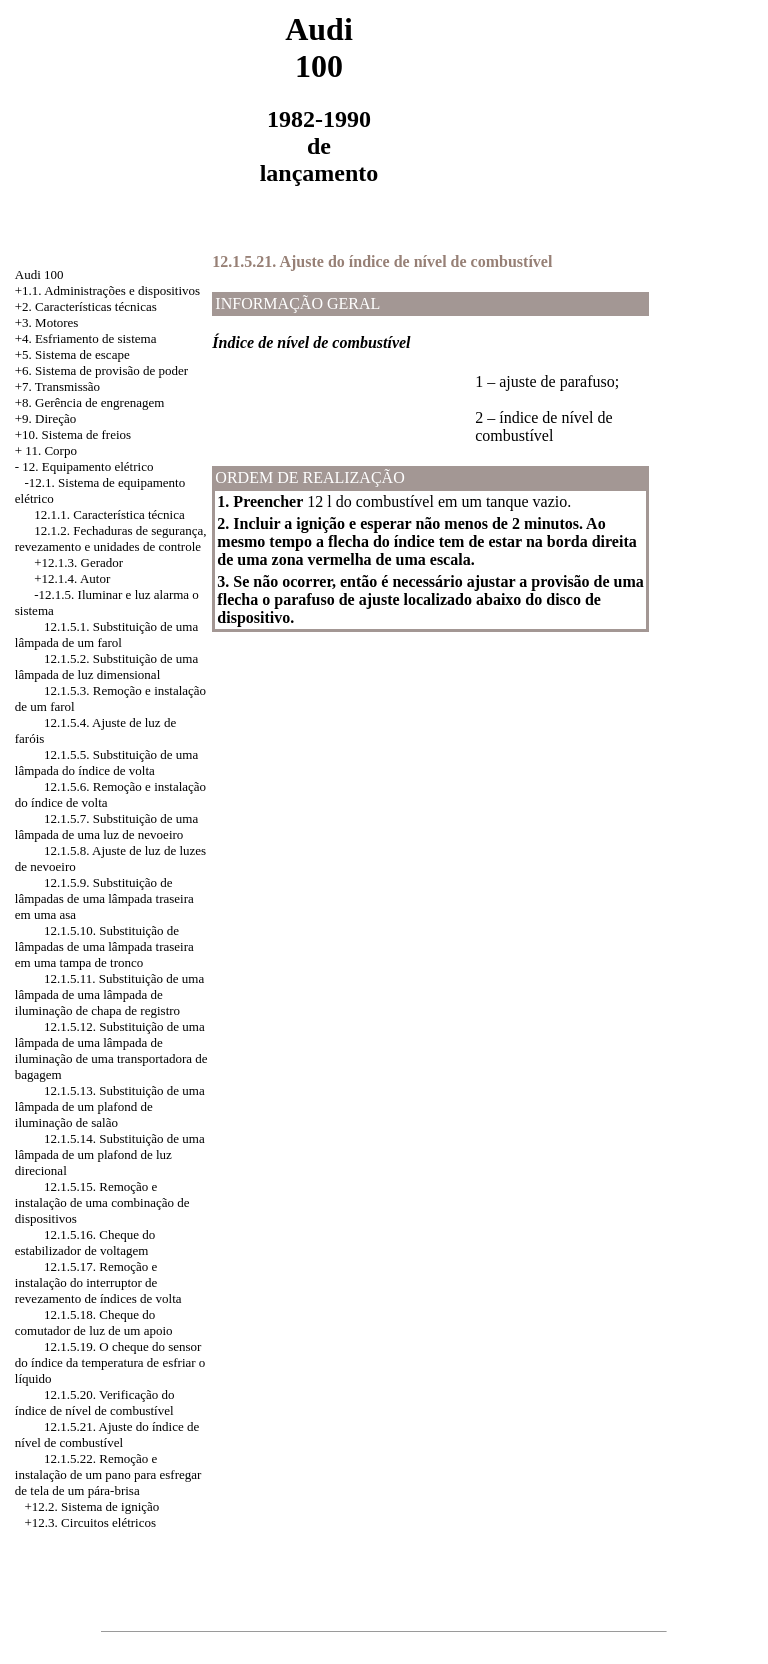 The height and width of the screenshot is (1664, 768). I want to click on 12.1.5.22. Remoção e instalação de um pano para esfregar de tela de um pára-brisa, so click(108, 1474).